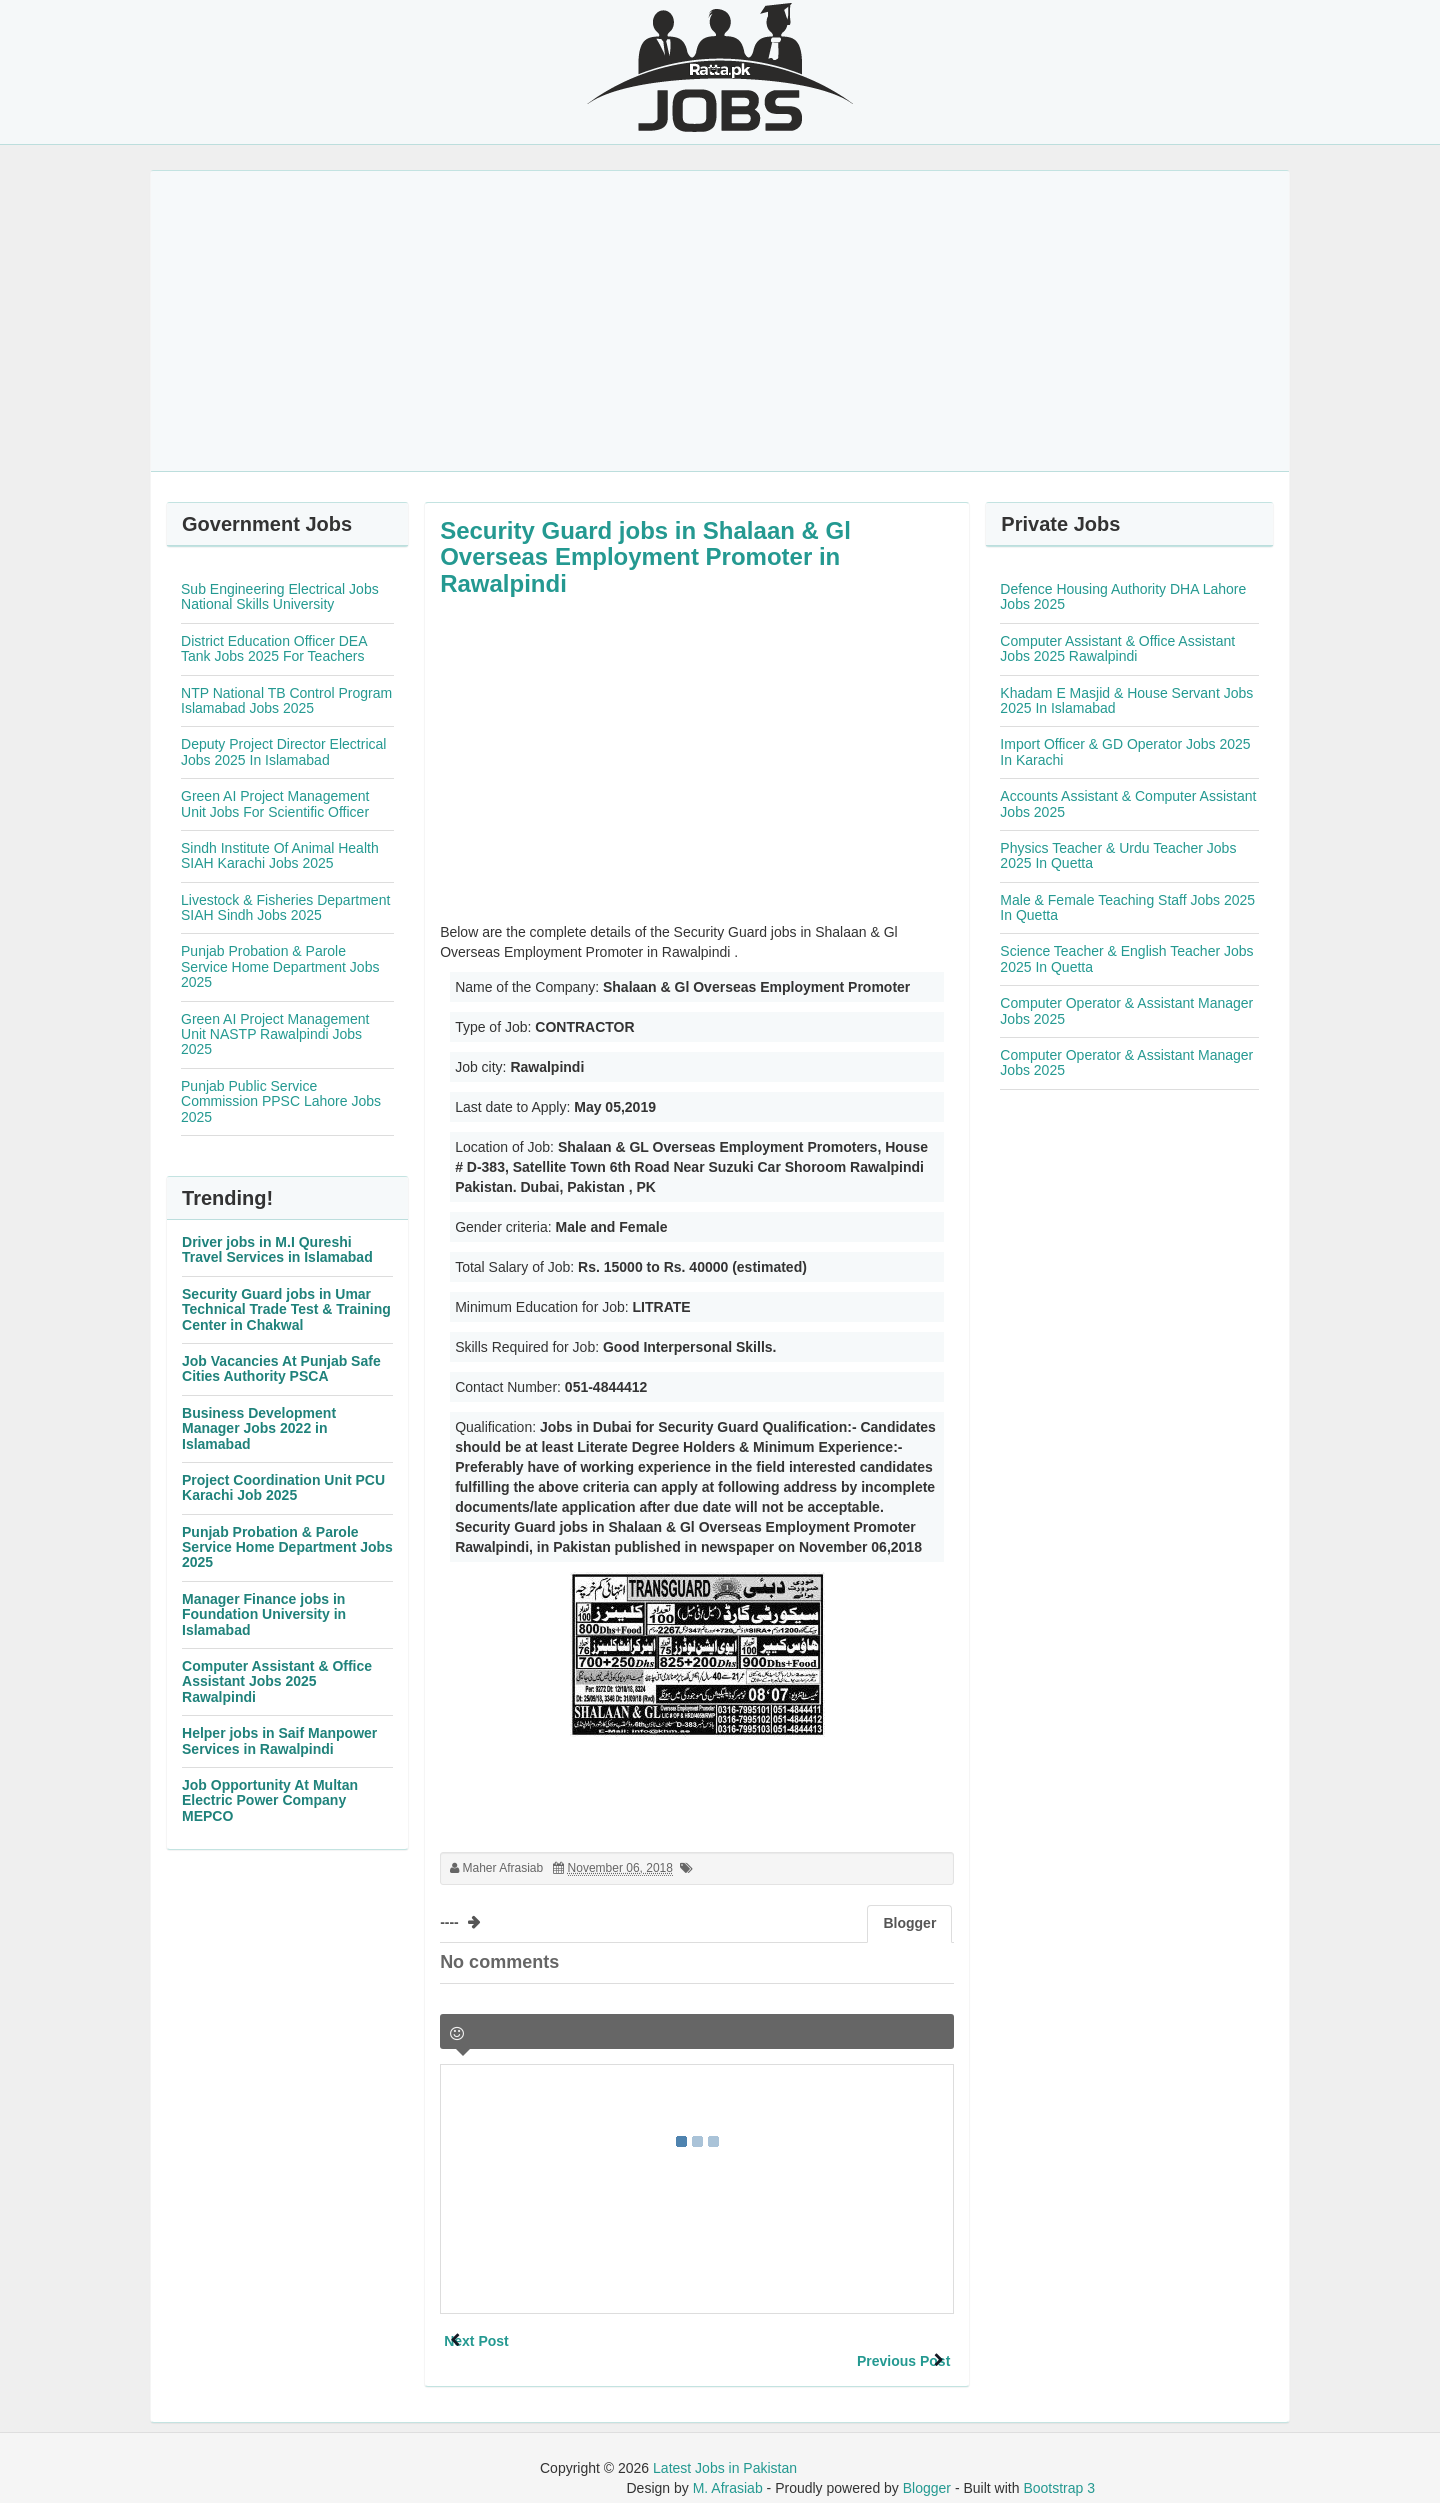 This screenshot has width=1440, height=2503. I want to click on Blogger [tab], so click(909, 1923).